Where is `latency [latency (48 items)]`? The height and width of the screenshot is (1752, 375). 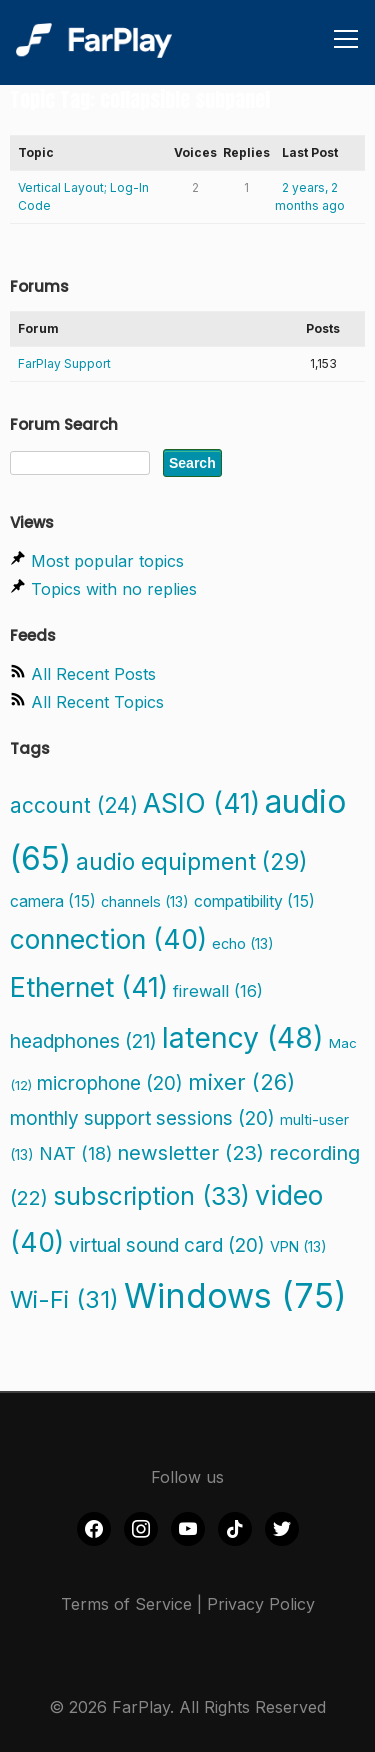 latency [latency (48 items)] is located at coordinates (243, 1037).